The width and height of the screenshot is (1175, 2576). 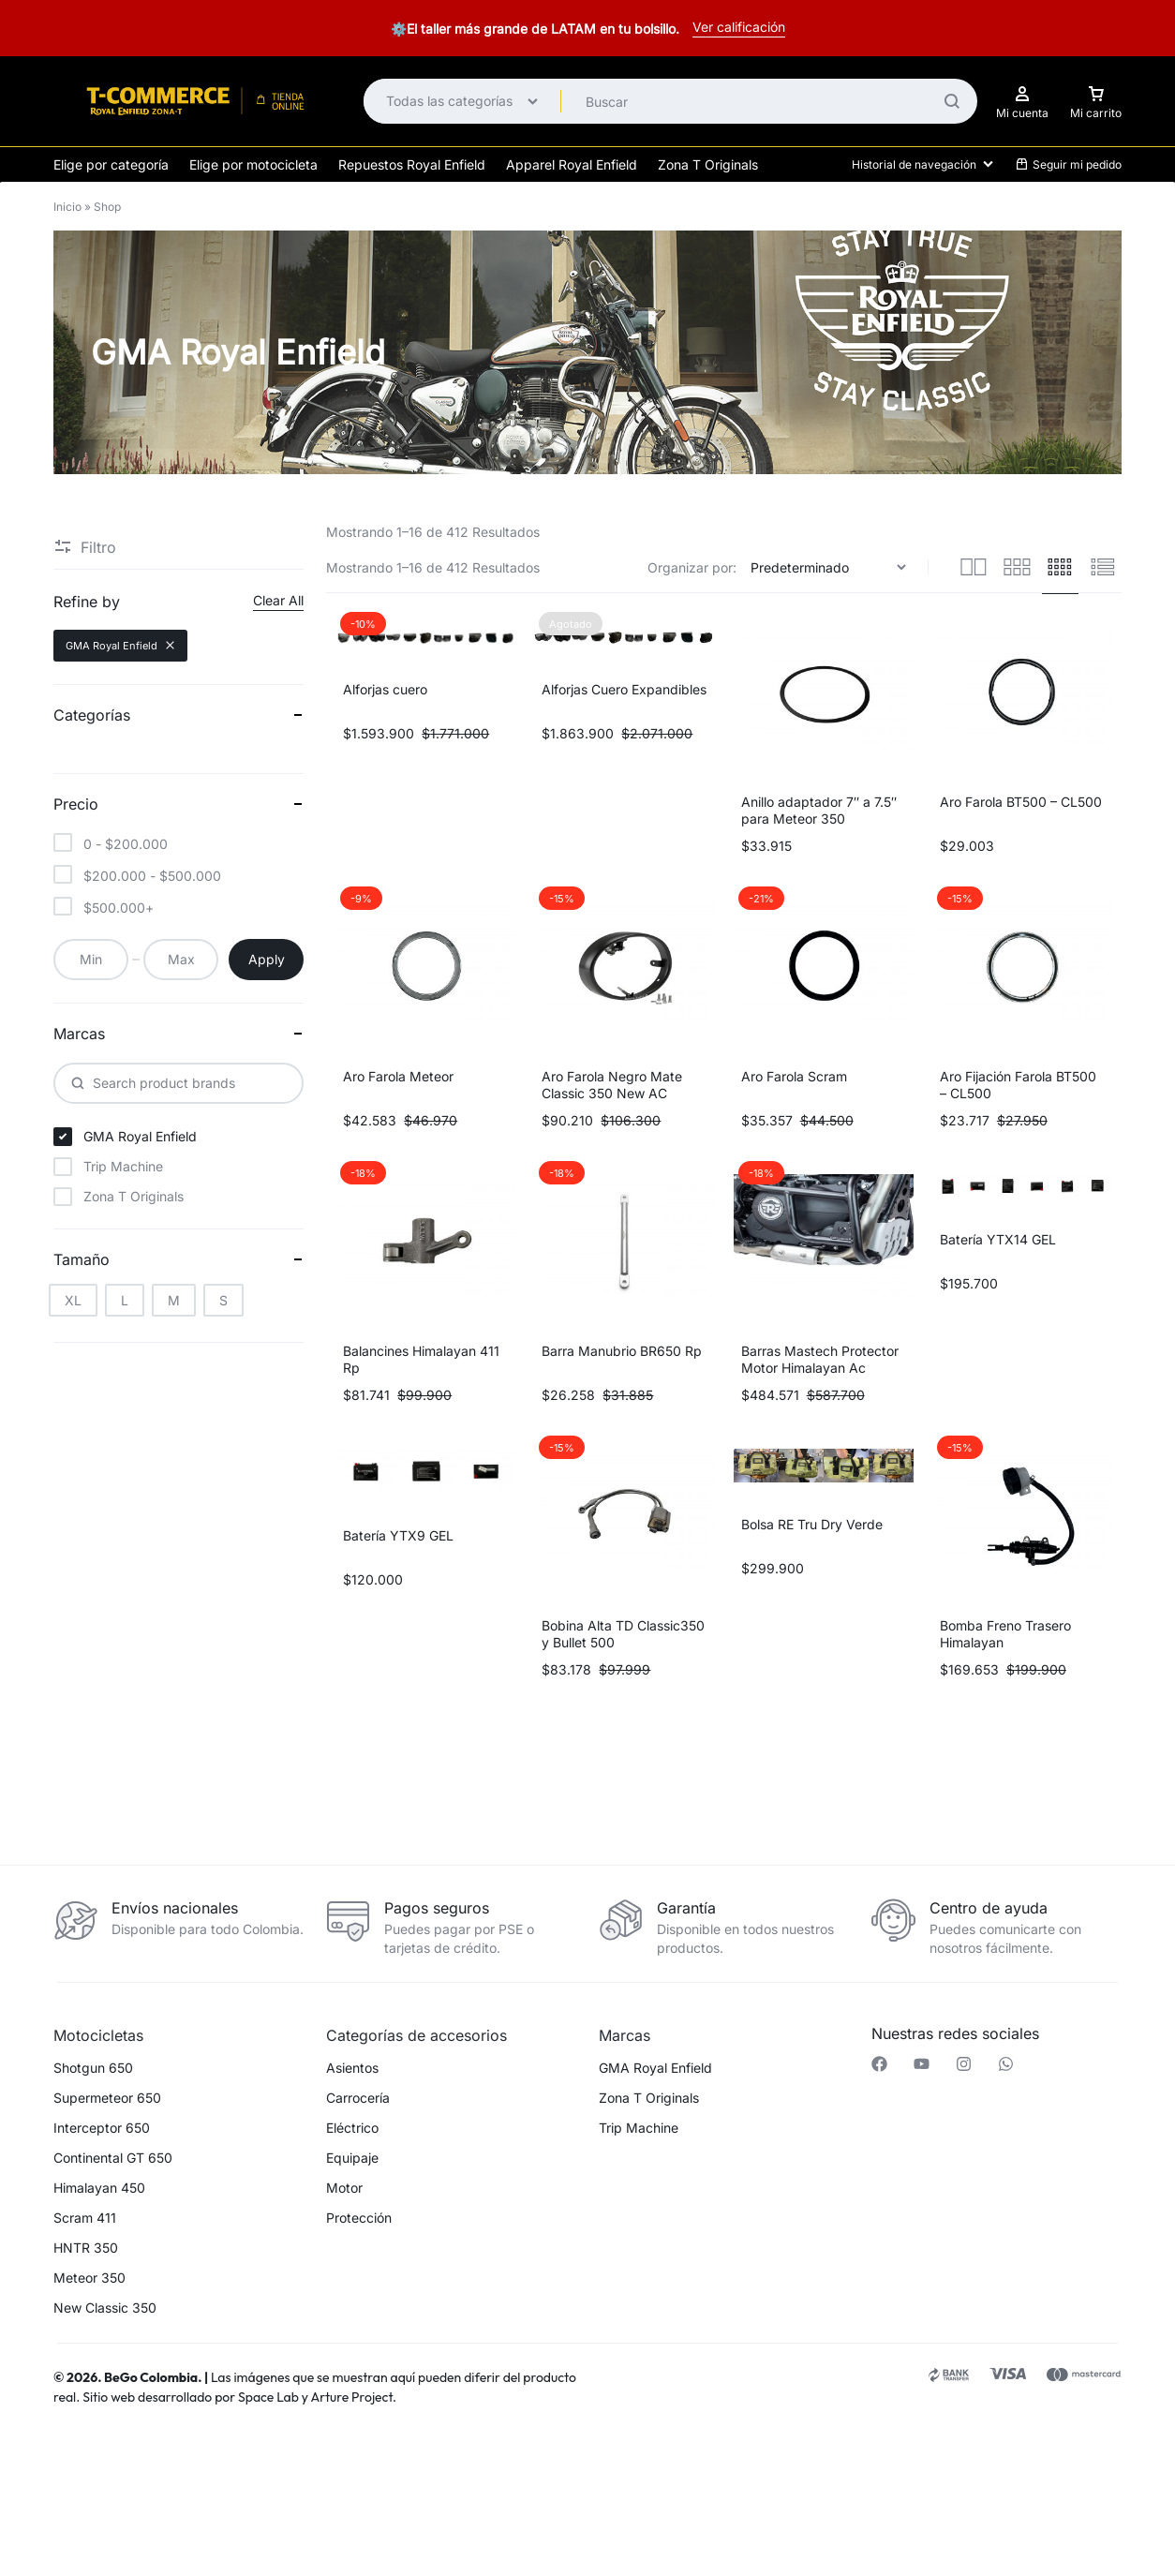 What do you see at coordinates (111, 164) in the screenshot?
I see `Elige por categoría` at bounding box center [111, 164].